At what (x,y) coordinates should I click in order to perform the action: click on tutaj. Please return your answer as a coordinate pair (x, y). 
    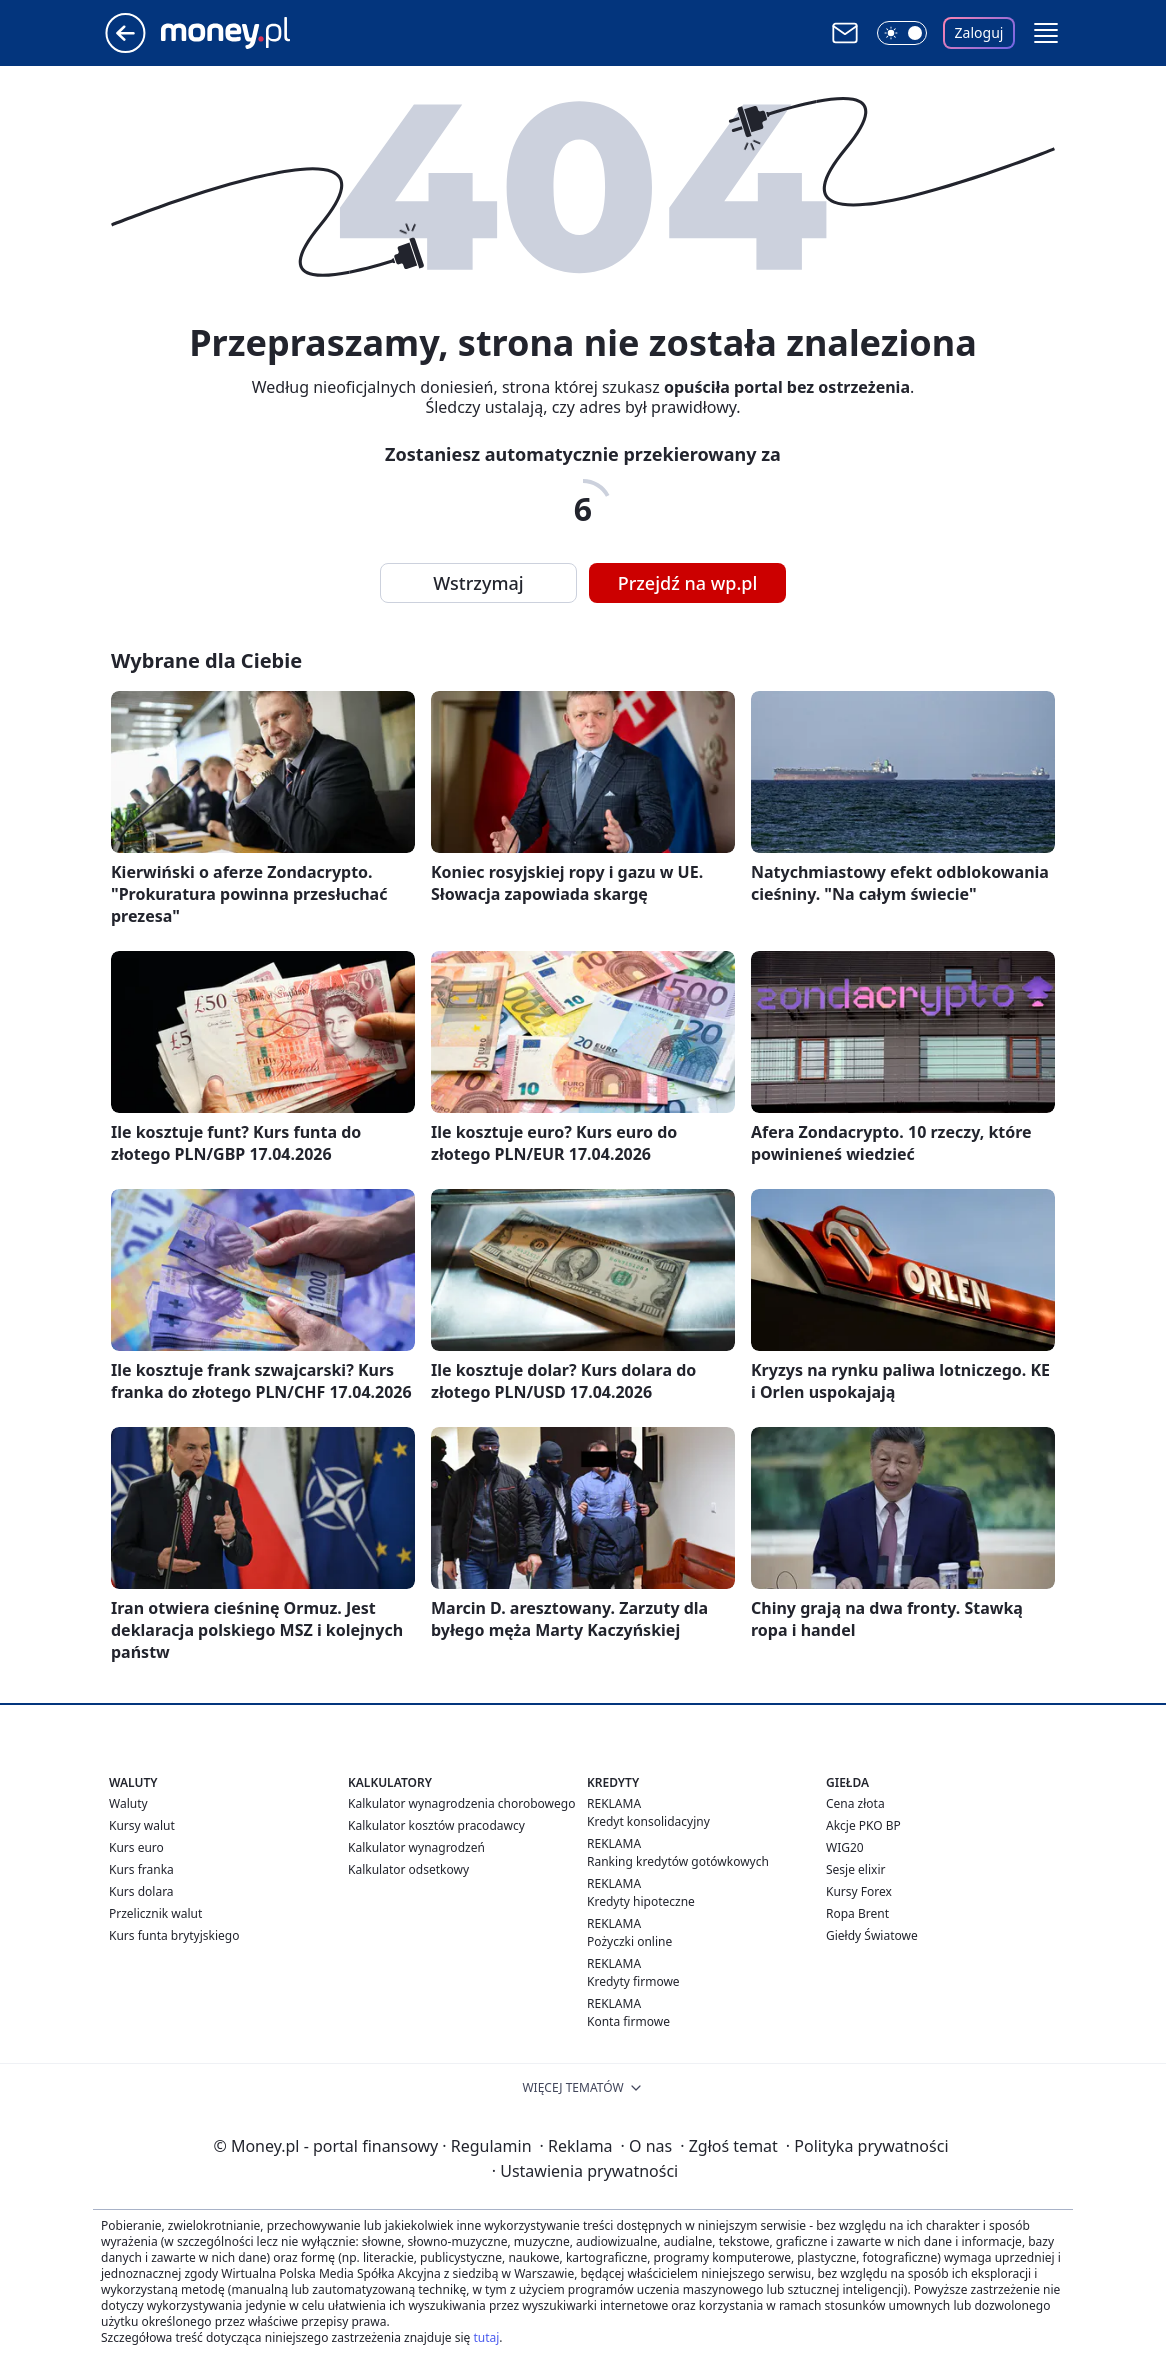
    Looking at the image, I should click on (486, 2337).